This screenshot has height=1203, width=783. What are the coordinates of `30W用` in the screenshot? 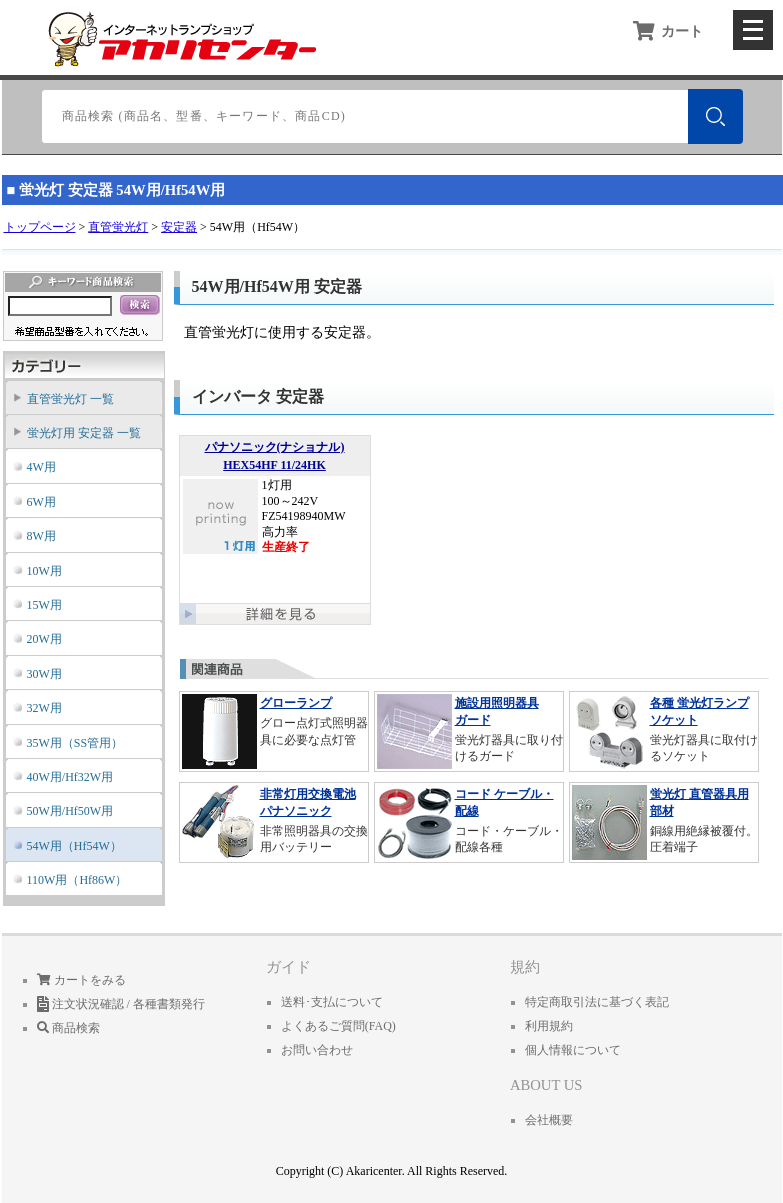 It's located at (44, 674).